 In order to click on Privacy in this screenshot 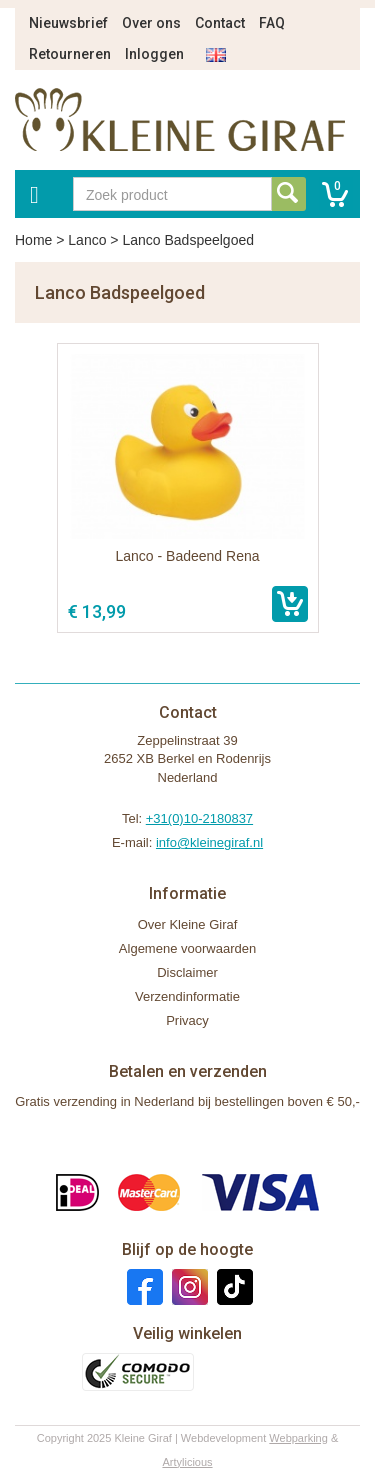, I will do `click(187, 1020)`.